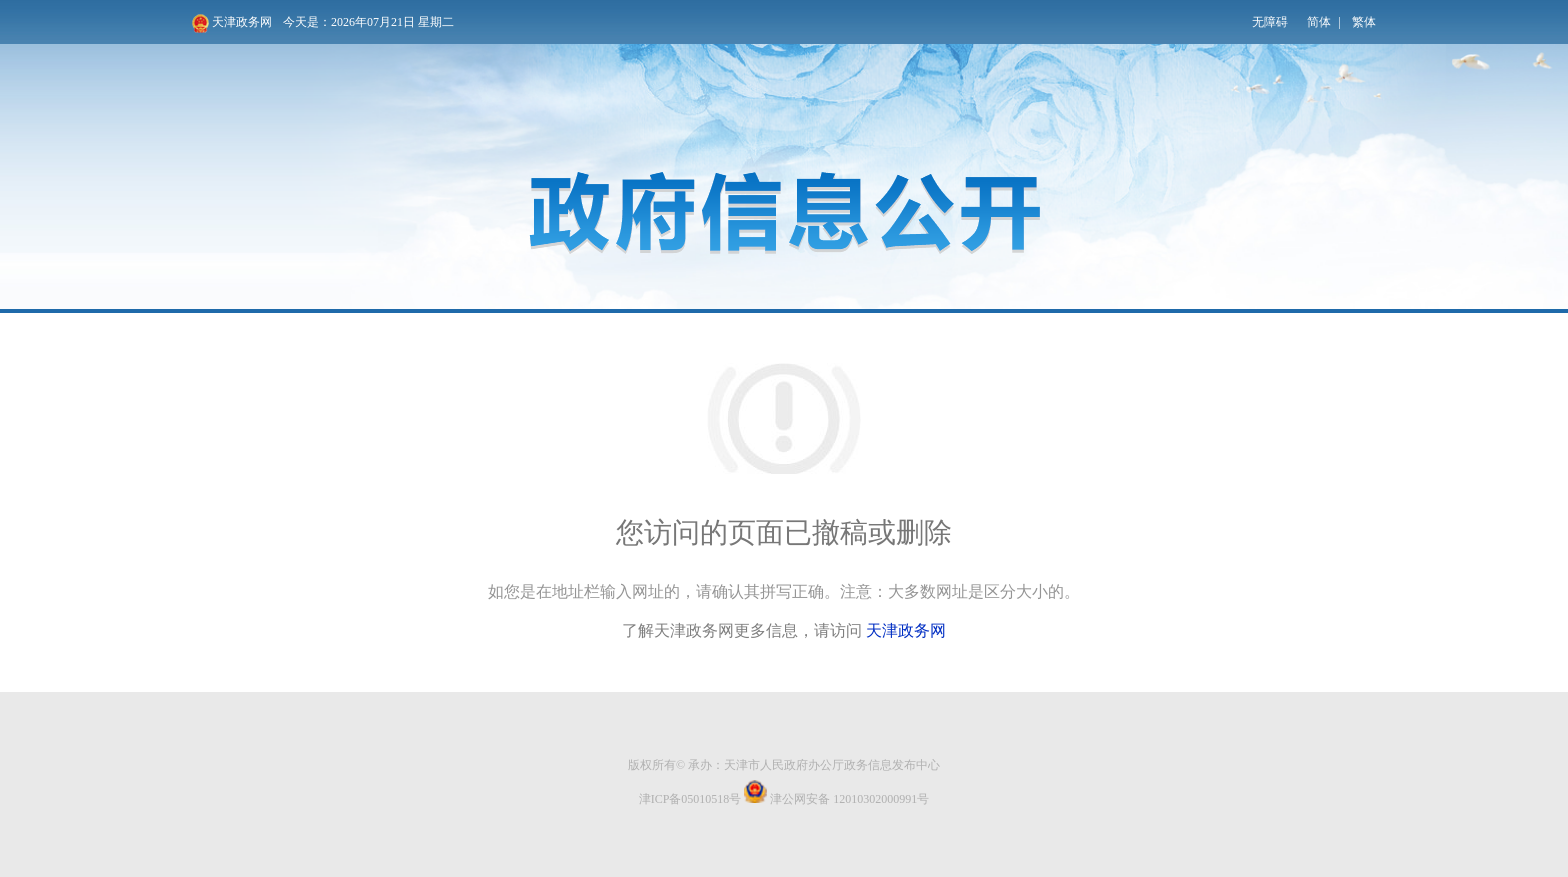  Describe the element at coordinates (1319, 22) in the screenshot. I see `简体` at that location.